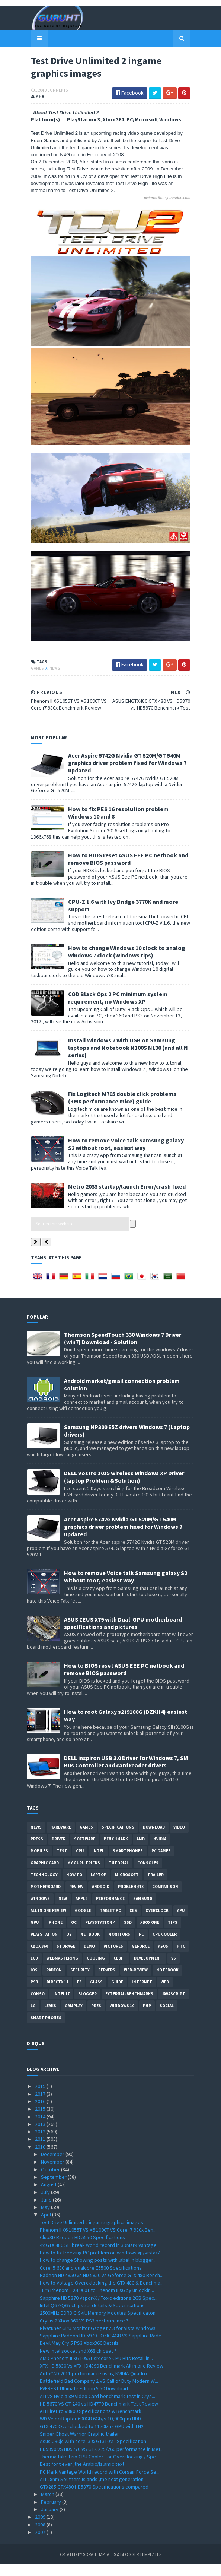  I want to click on ATI 28nm Southern Islands ,the next generation, so click(92, 2490).